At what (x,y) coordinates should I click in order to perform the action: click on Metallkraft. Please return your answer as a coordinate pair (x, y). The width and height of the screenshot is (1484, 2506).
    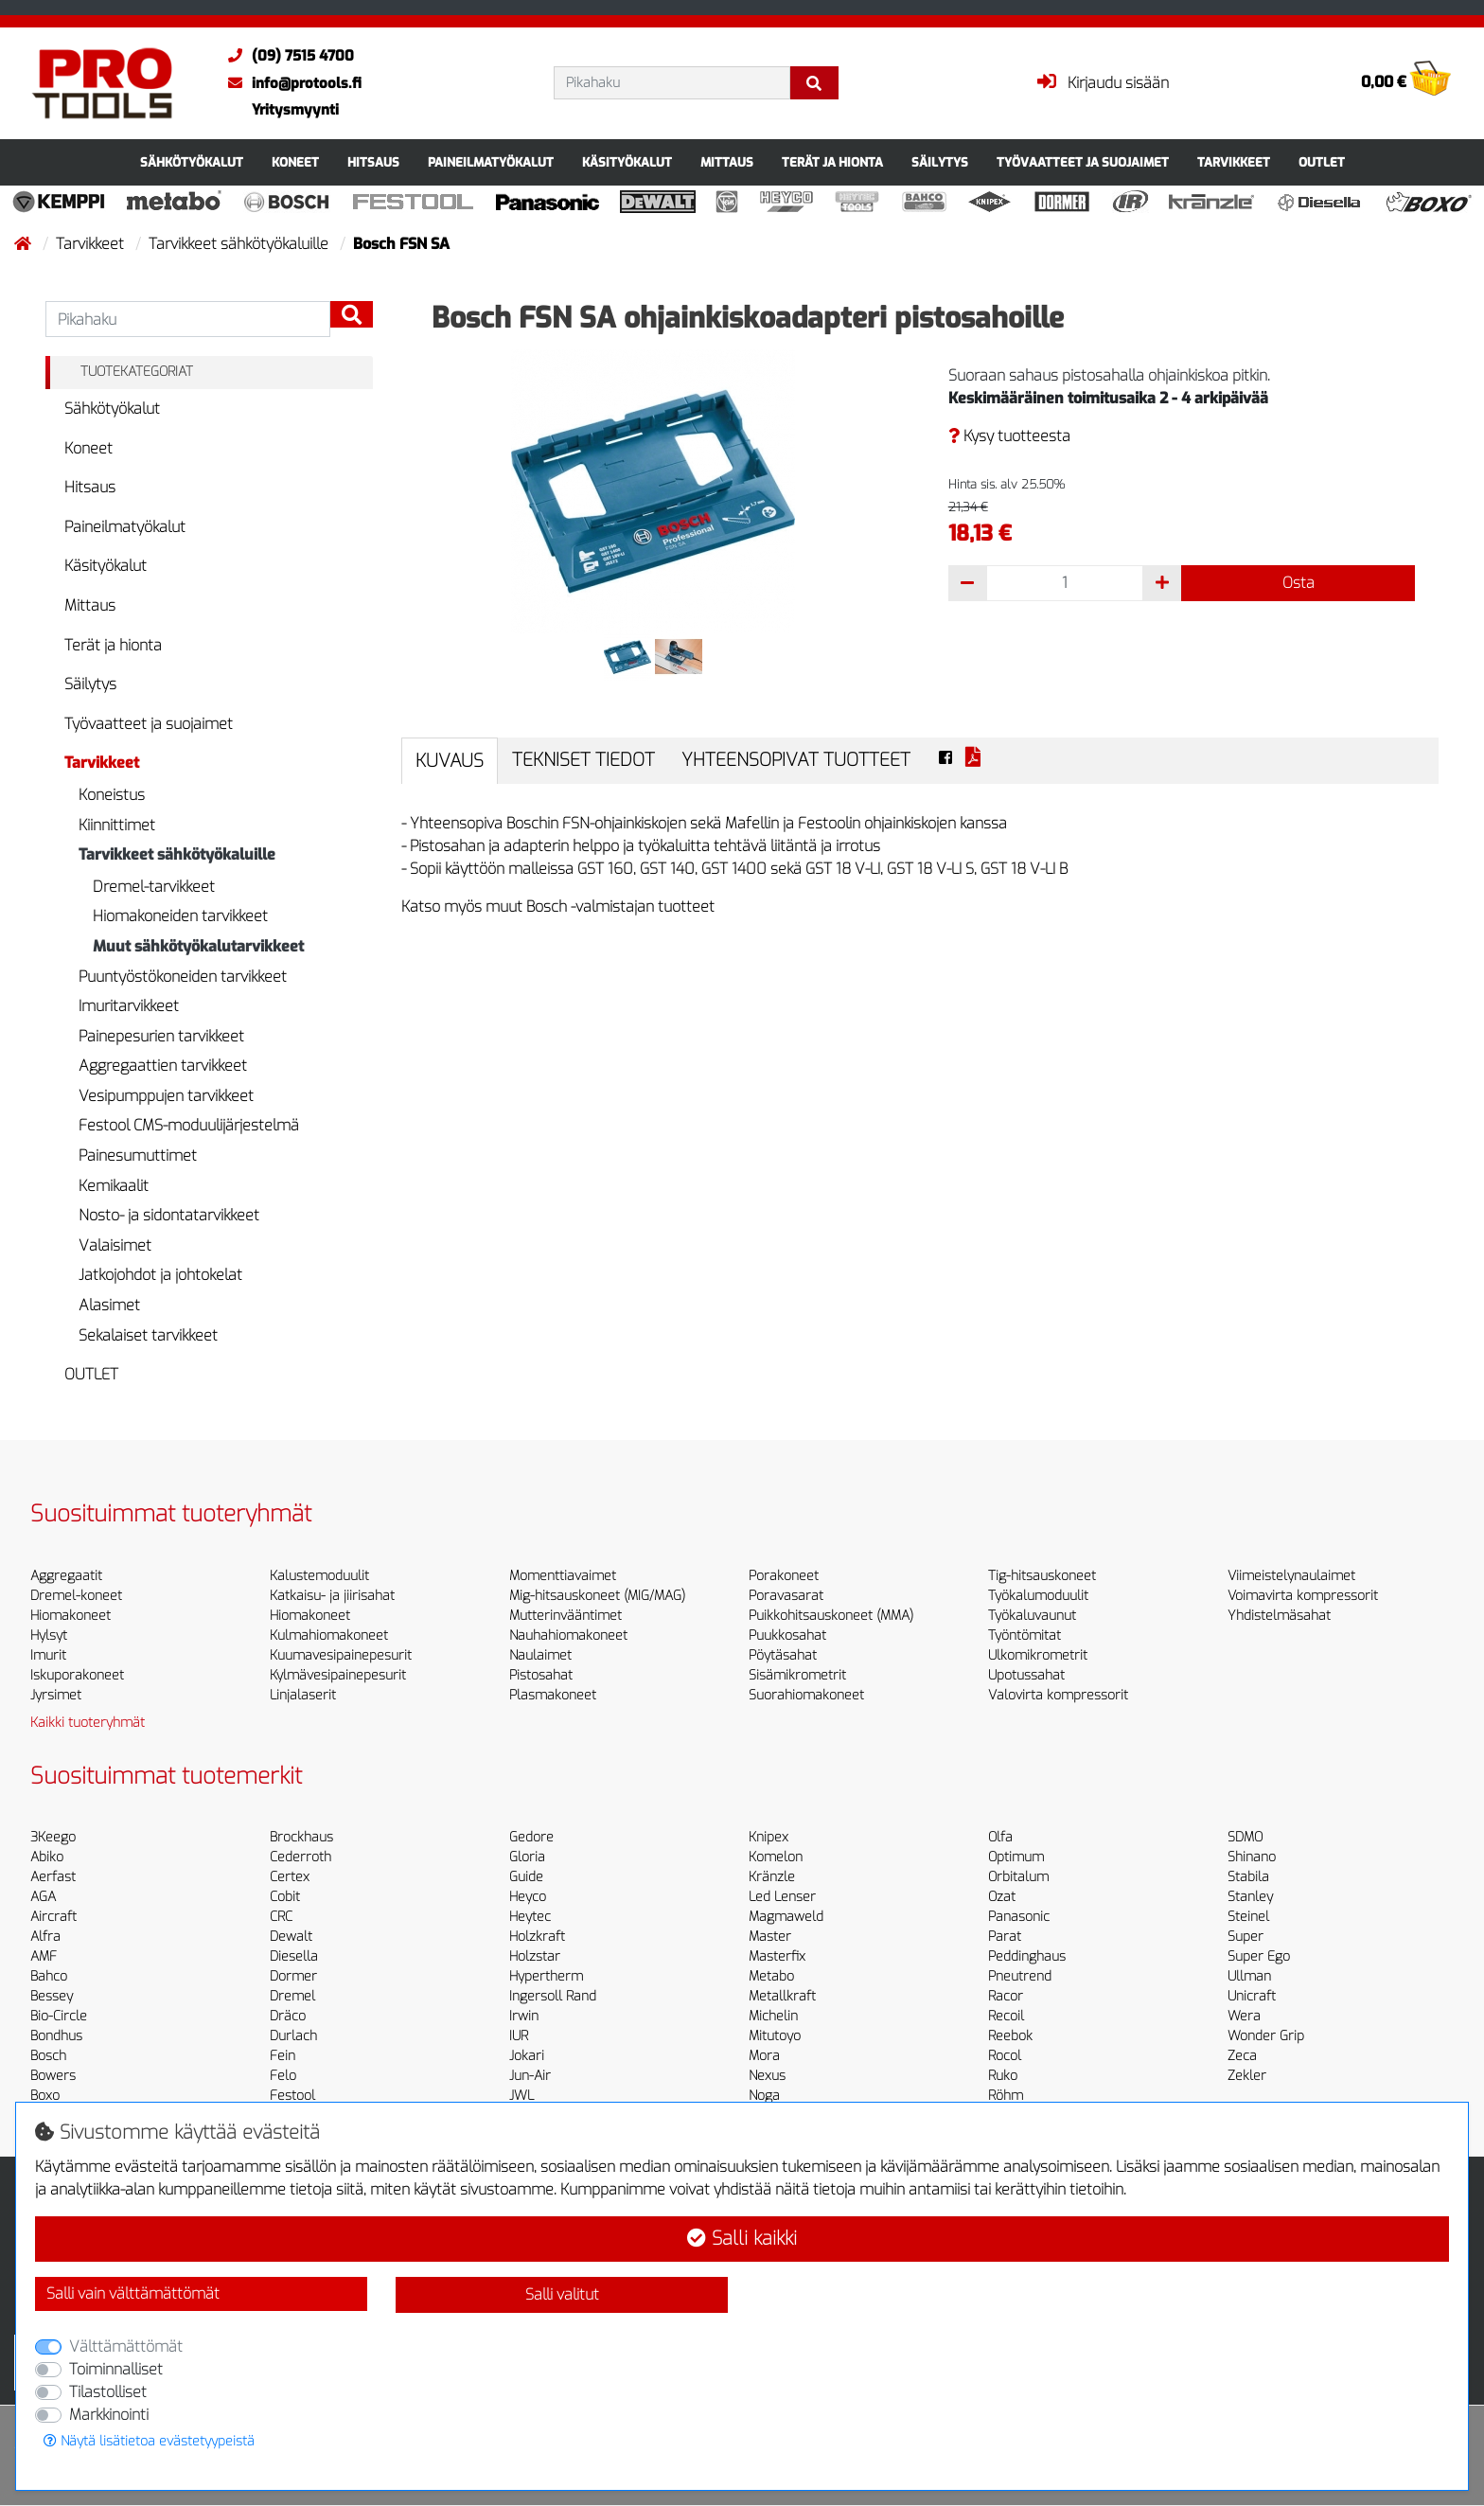
    Looking at the image, I should click on (782, 1996).